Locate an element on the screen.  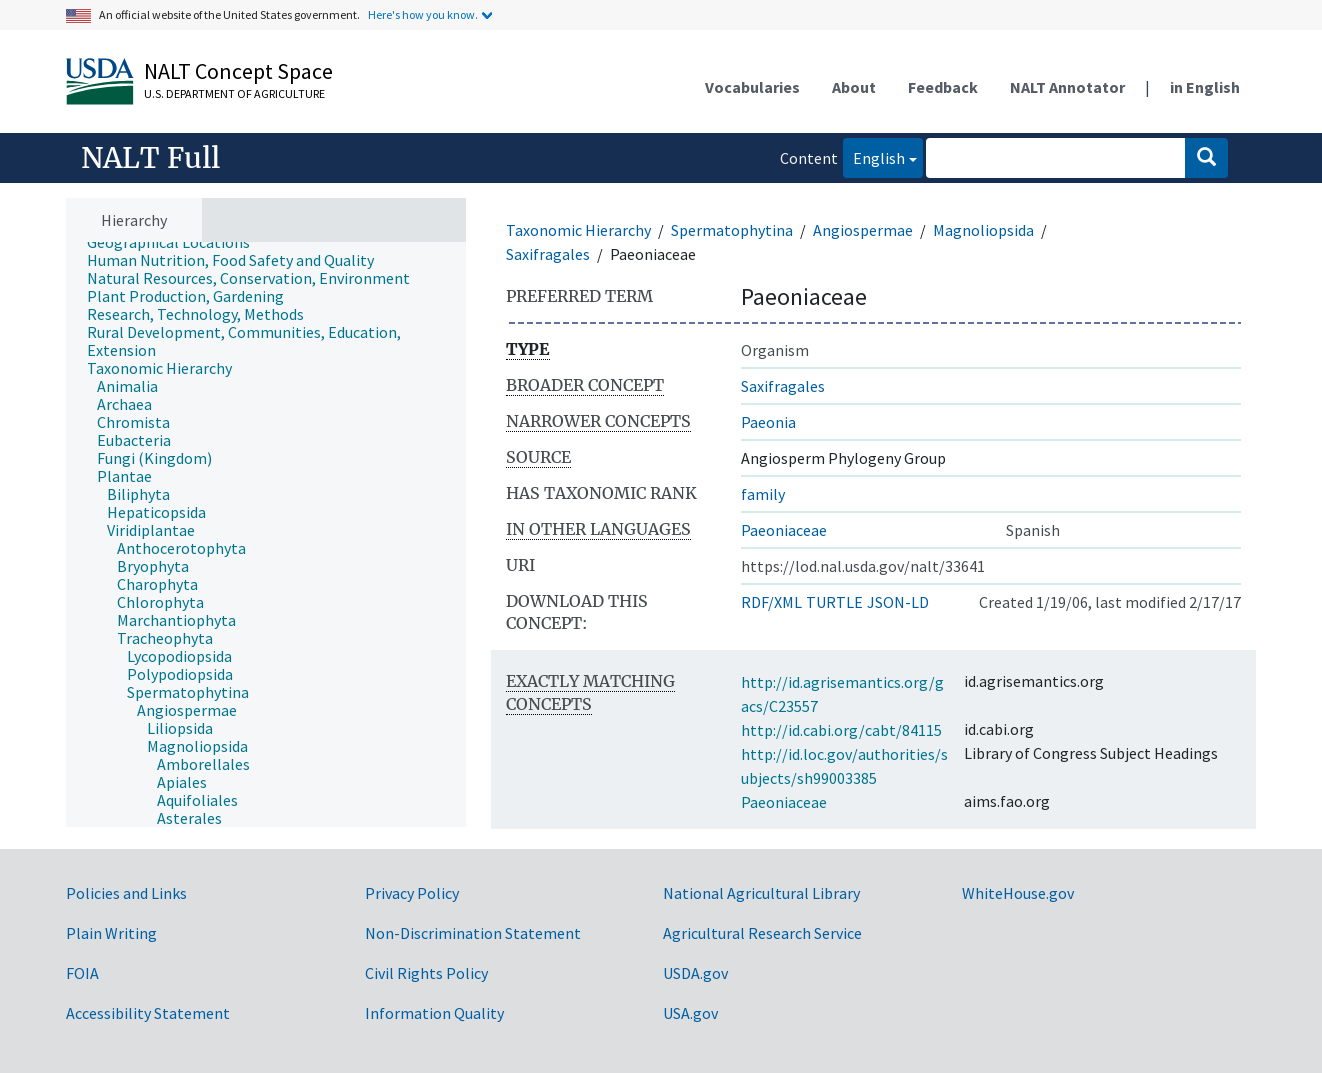
RDF/XML is located at coordinates (771, 602).